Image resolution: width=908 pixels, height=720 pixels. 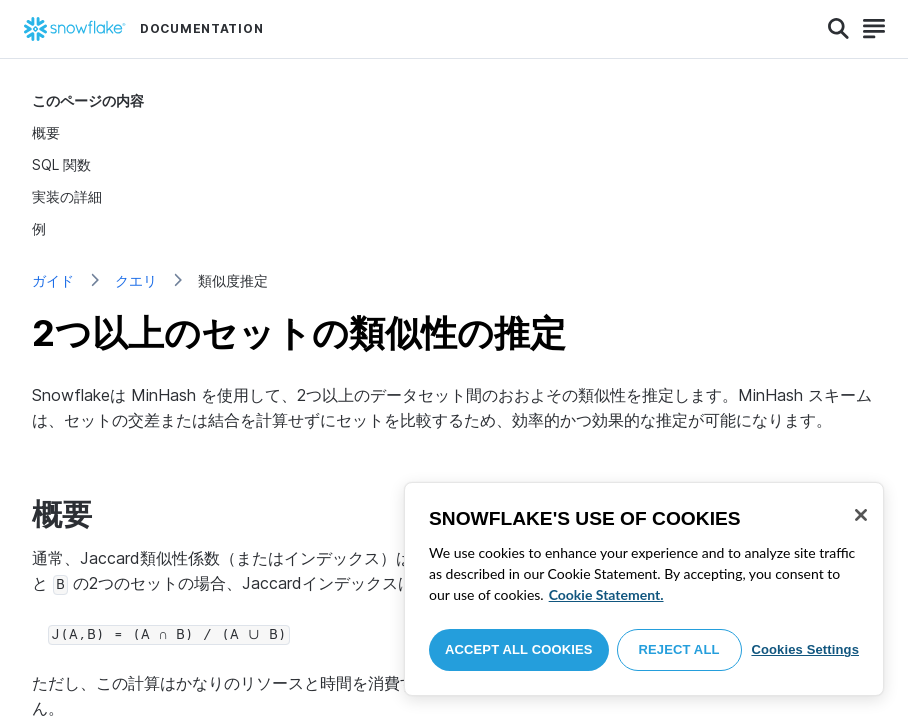 What do you see at coordinates (644, 589) in the screenshot?
I see `[region]` at bounding box center [644, 589].